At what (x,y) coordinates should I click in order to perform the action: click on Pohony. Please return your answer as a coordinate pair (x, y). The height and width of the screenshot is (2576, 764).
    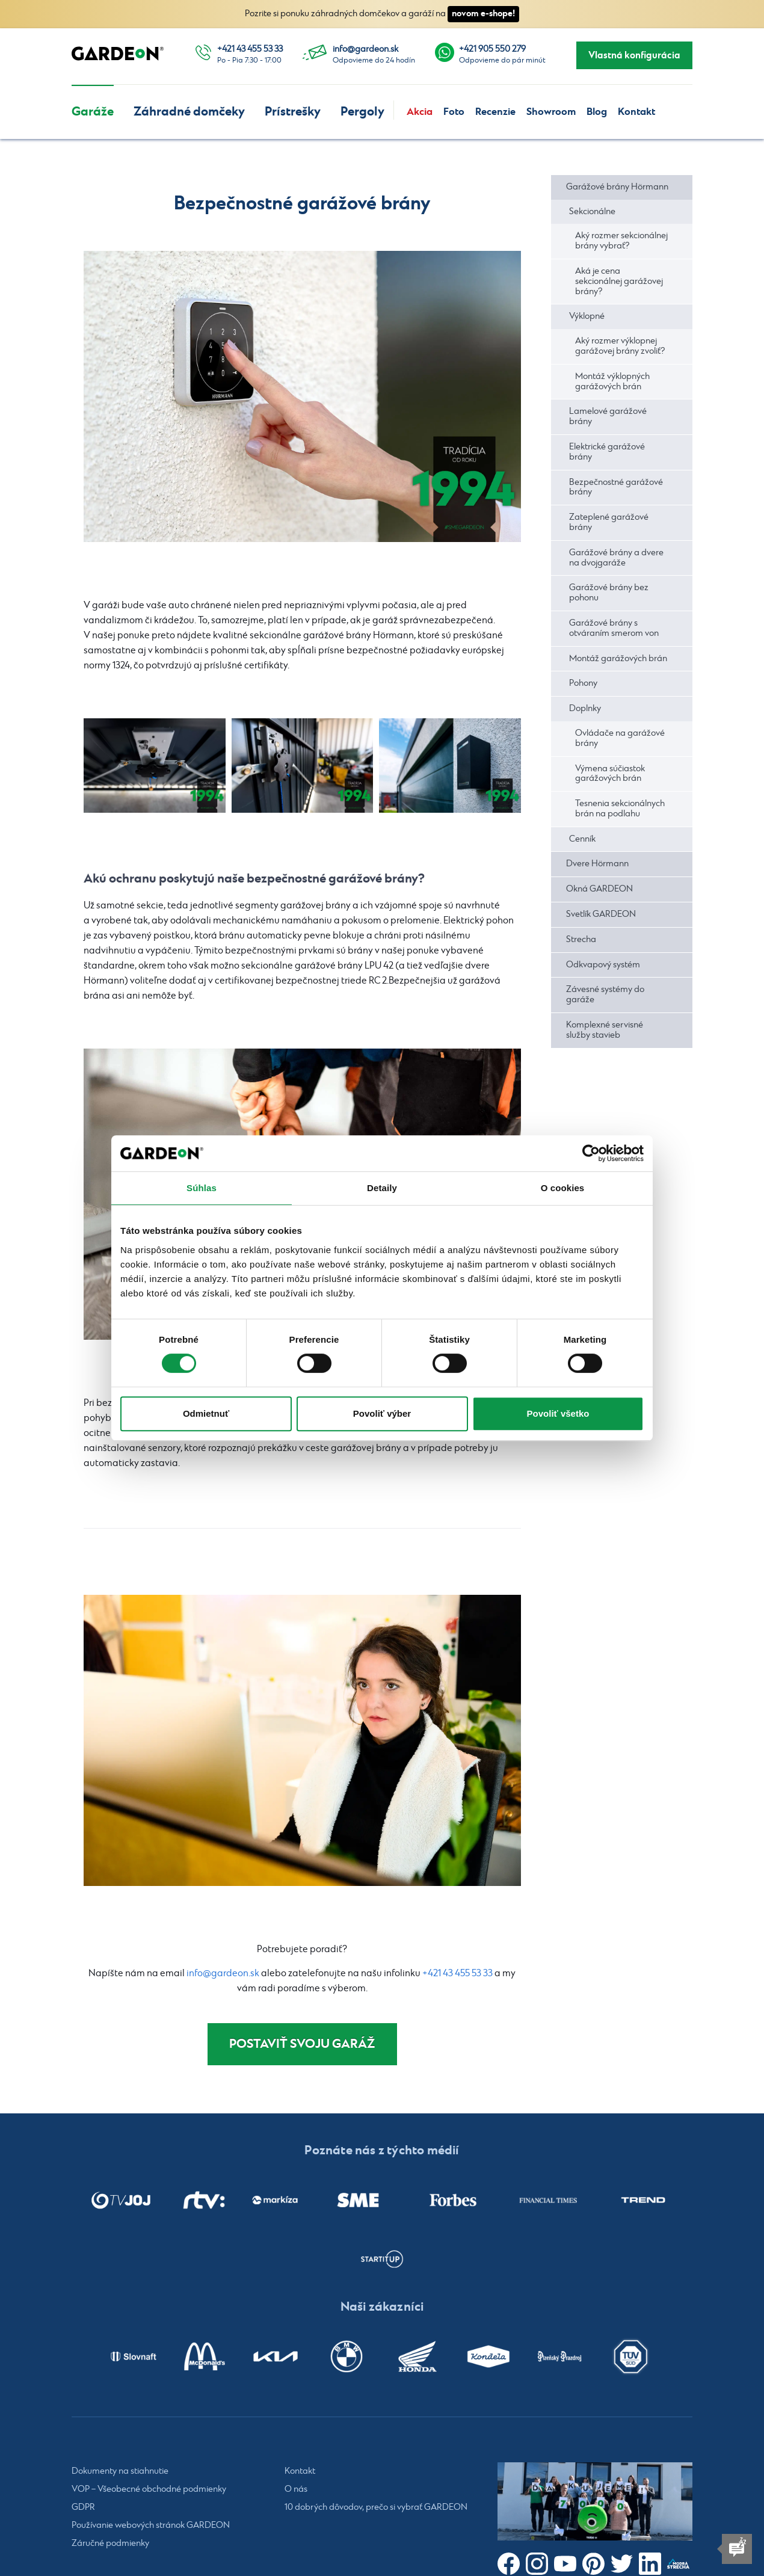
    Looking at the image, I should click on (583, 683).